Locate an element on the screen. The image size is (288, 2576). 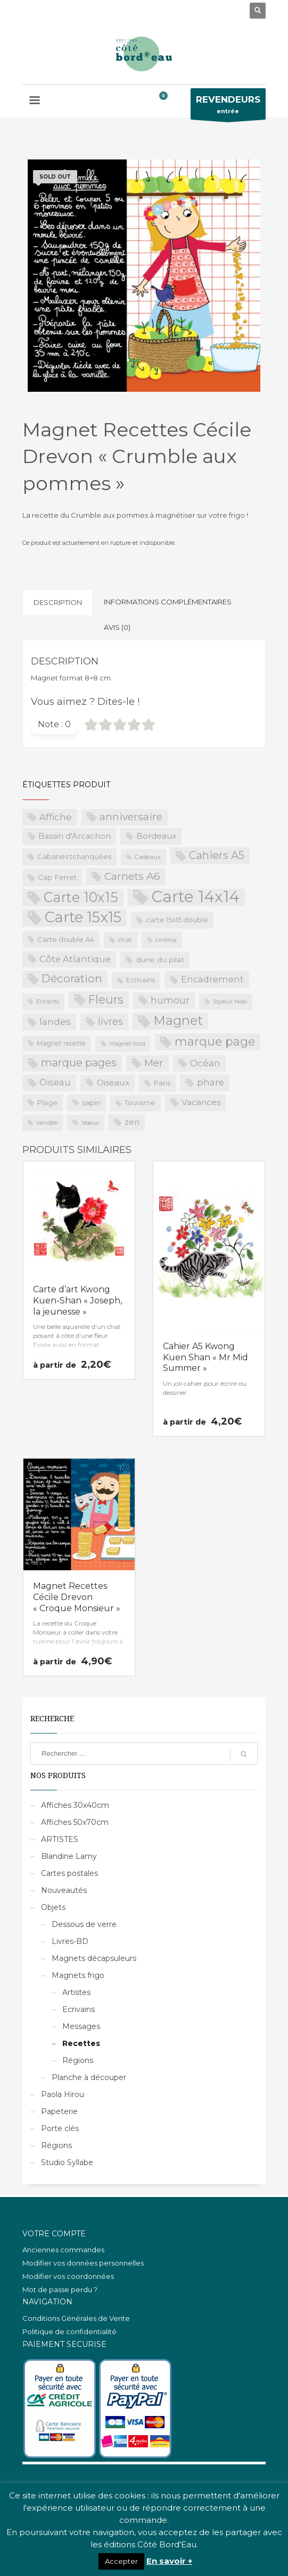
Avis (0) [tab] is located at coordinates (117, 627).